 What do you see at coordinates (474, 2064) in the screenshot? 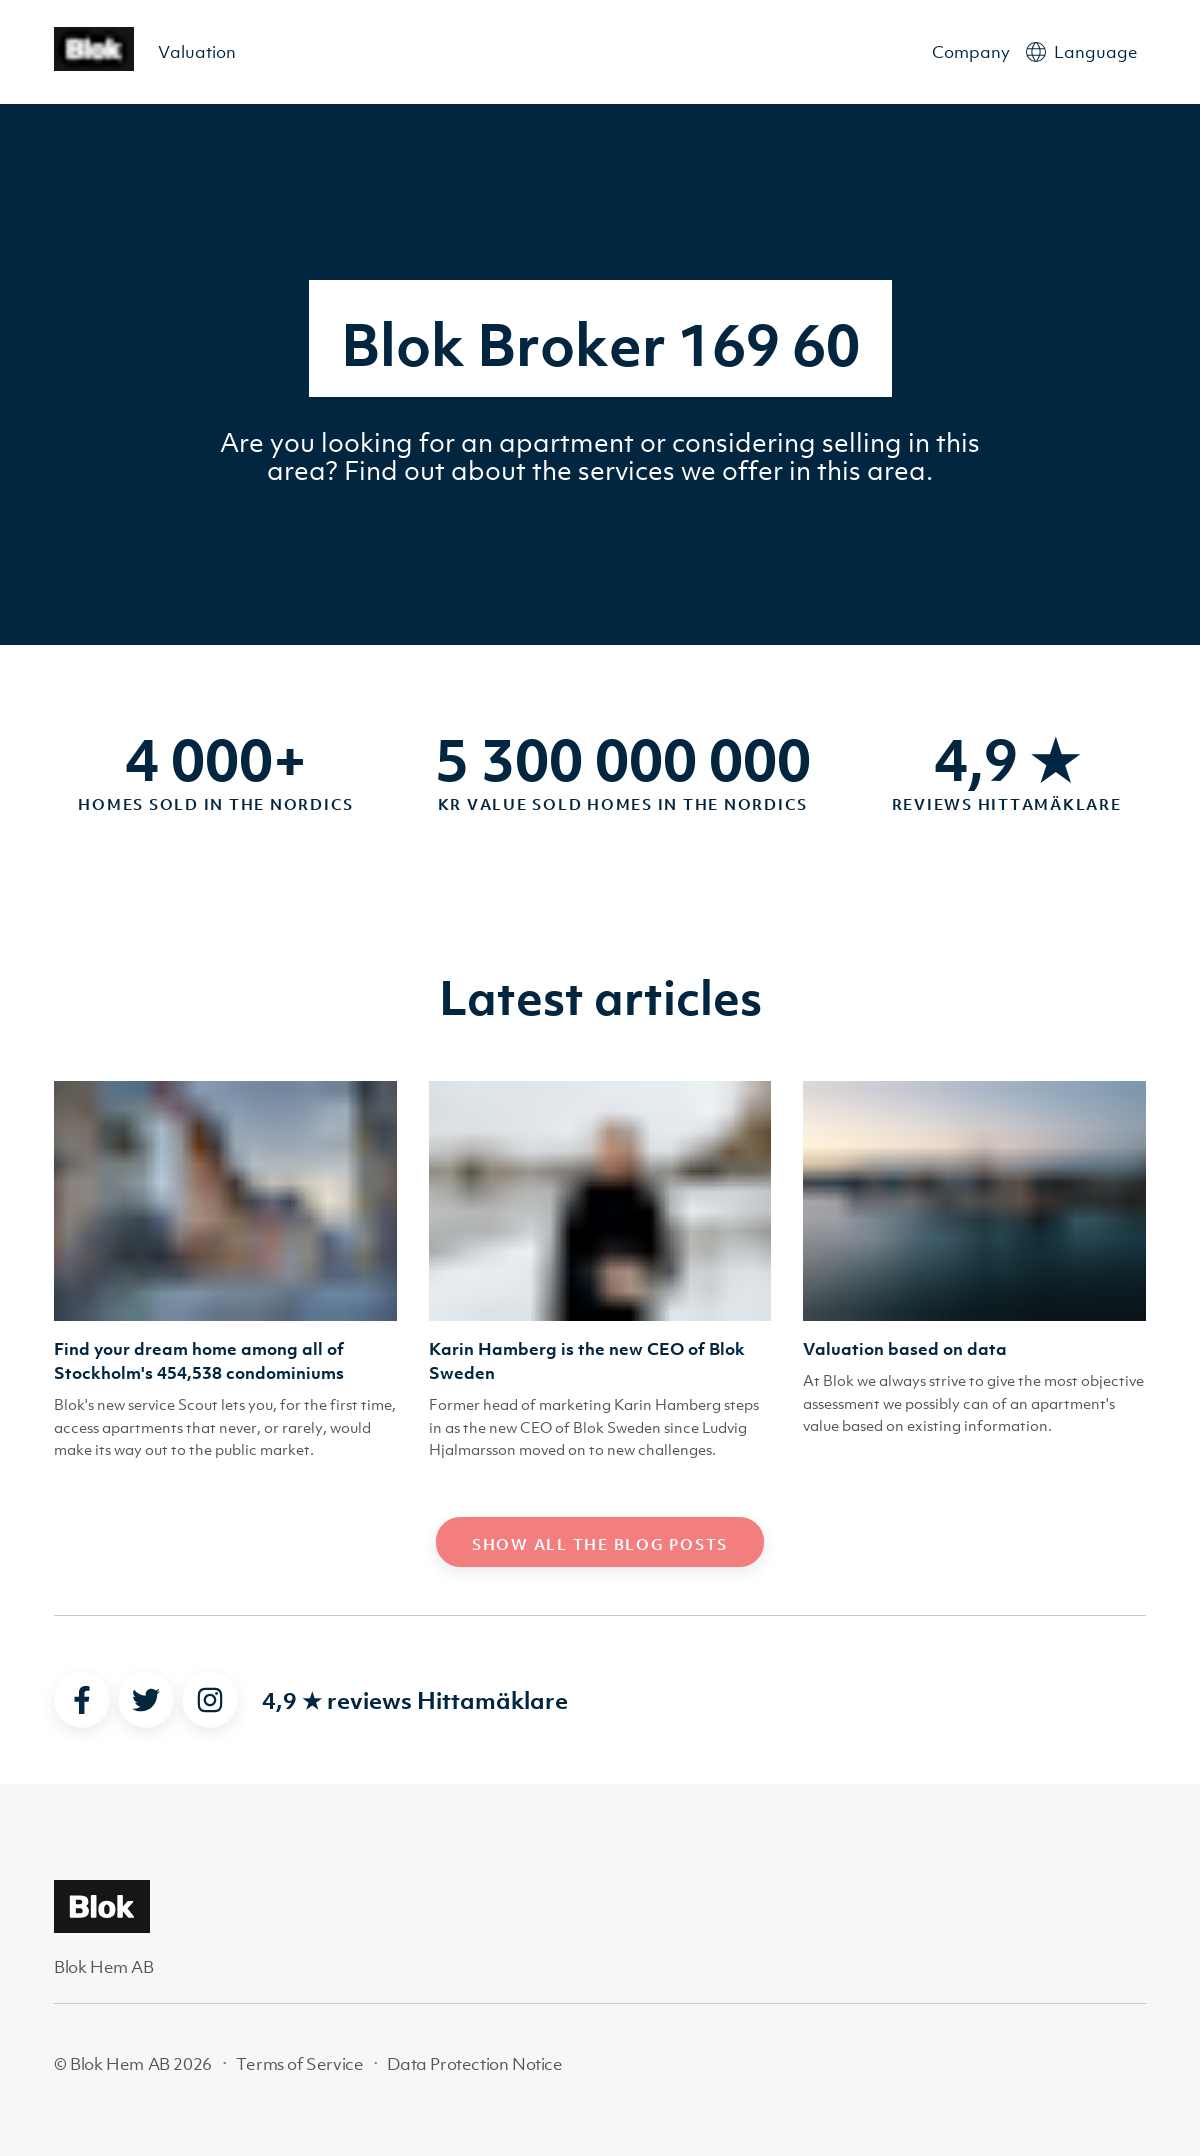
I see `Data Protection Notice` at bounding box center [474, 2064].